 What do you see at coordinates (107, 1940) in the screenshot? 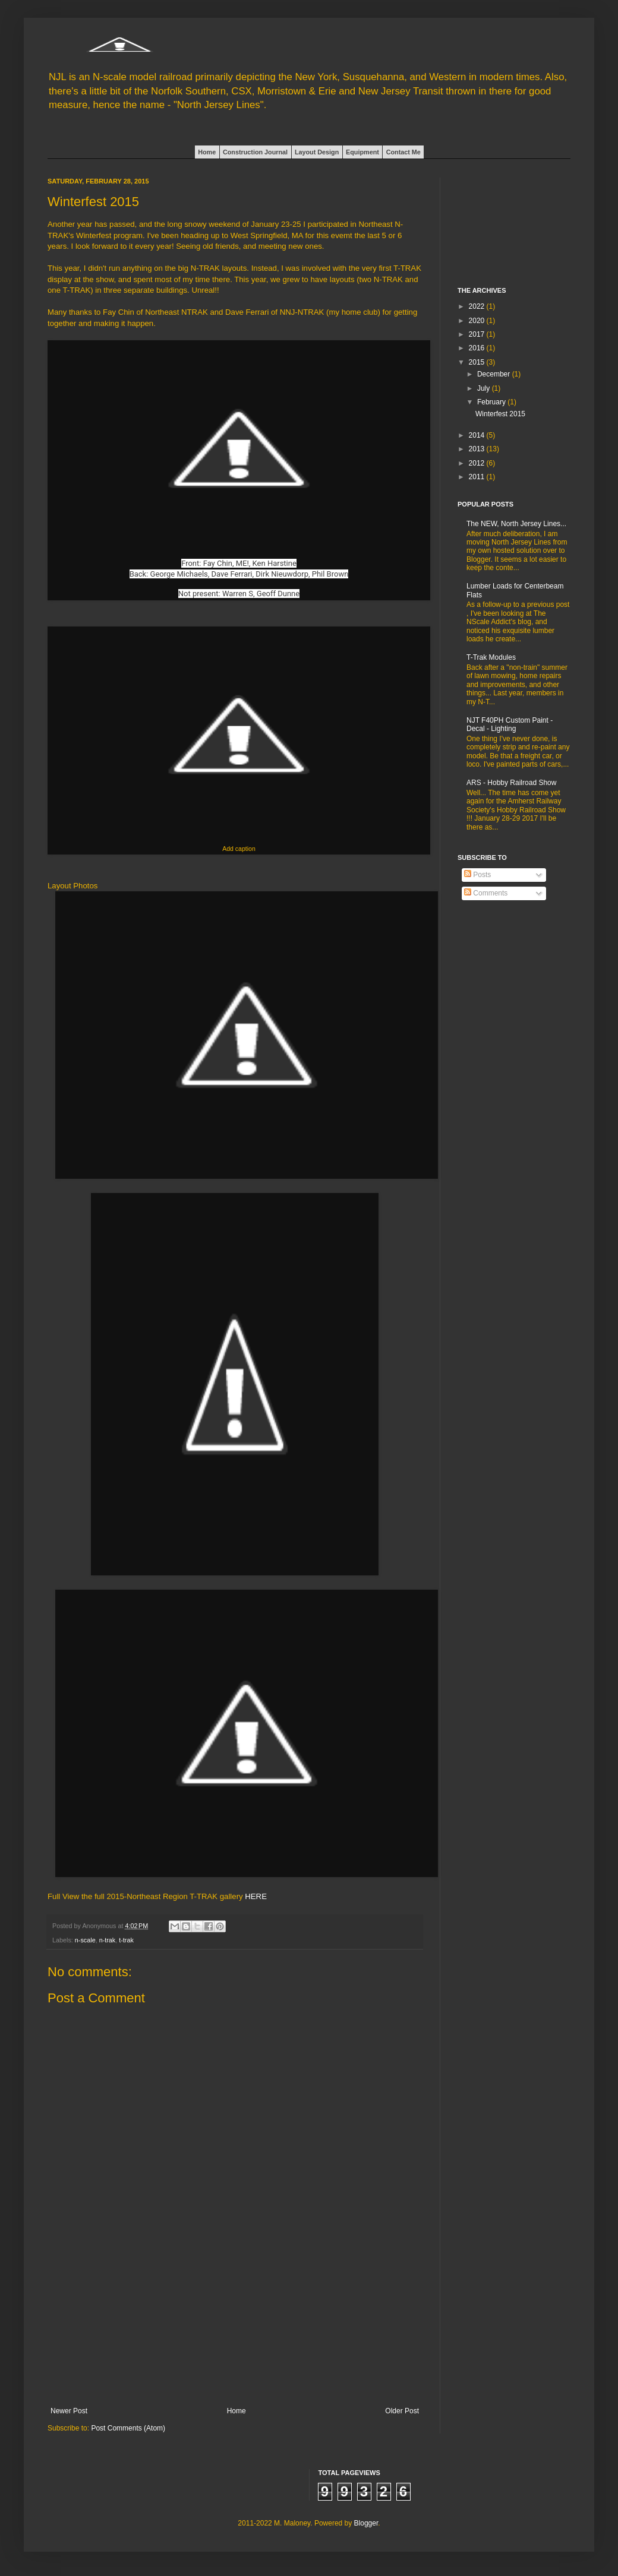
I see `n-trak` at bounding box center [107, 1940].